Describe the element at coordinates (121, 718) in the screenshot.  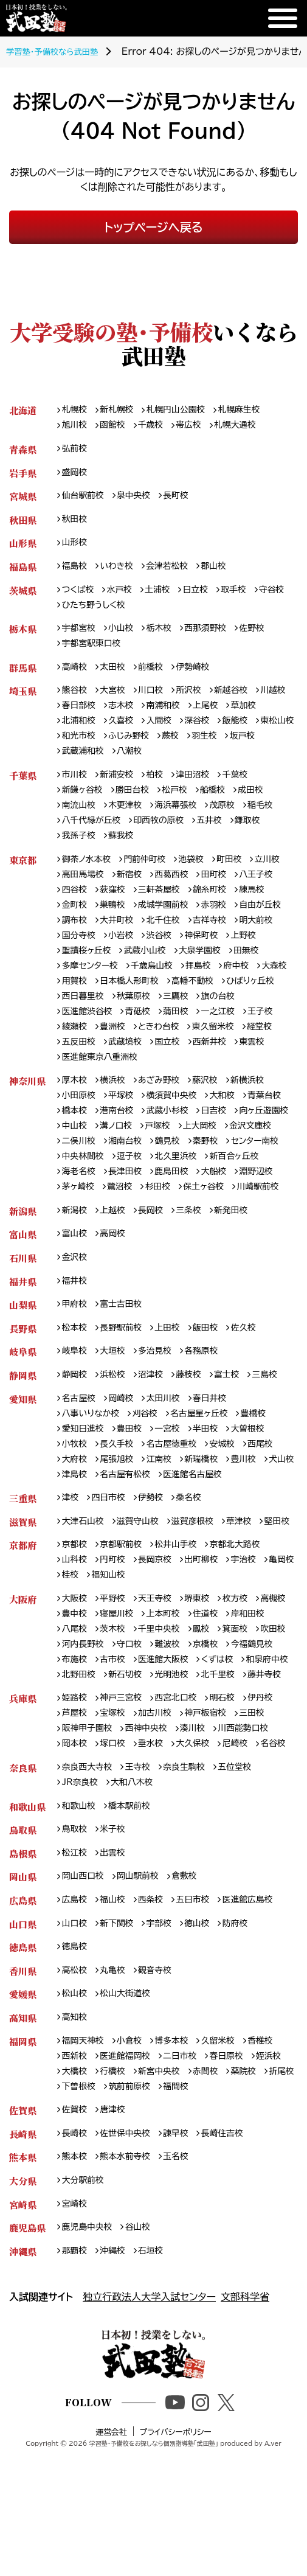
I see `春日部校` at that location.